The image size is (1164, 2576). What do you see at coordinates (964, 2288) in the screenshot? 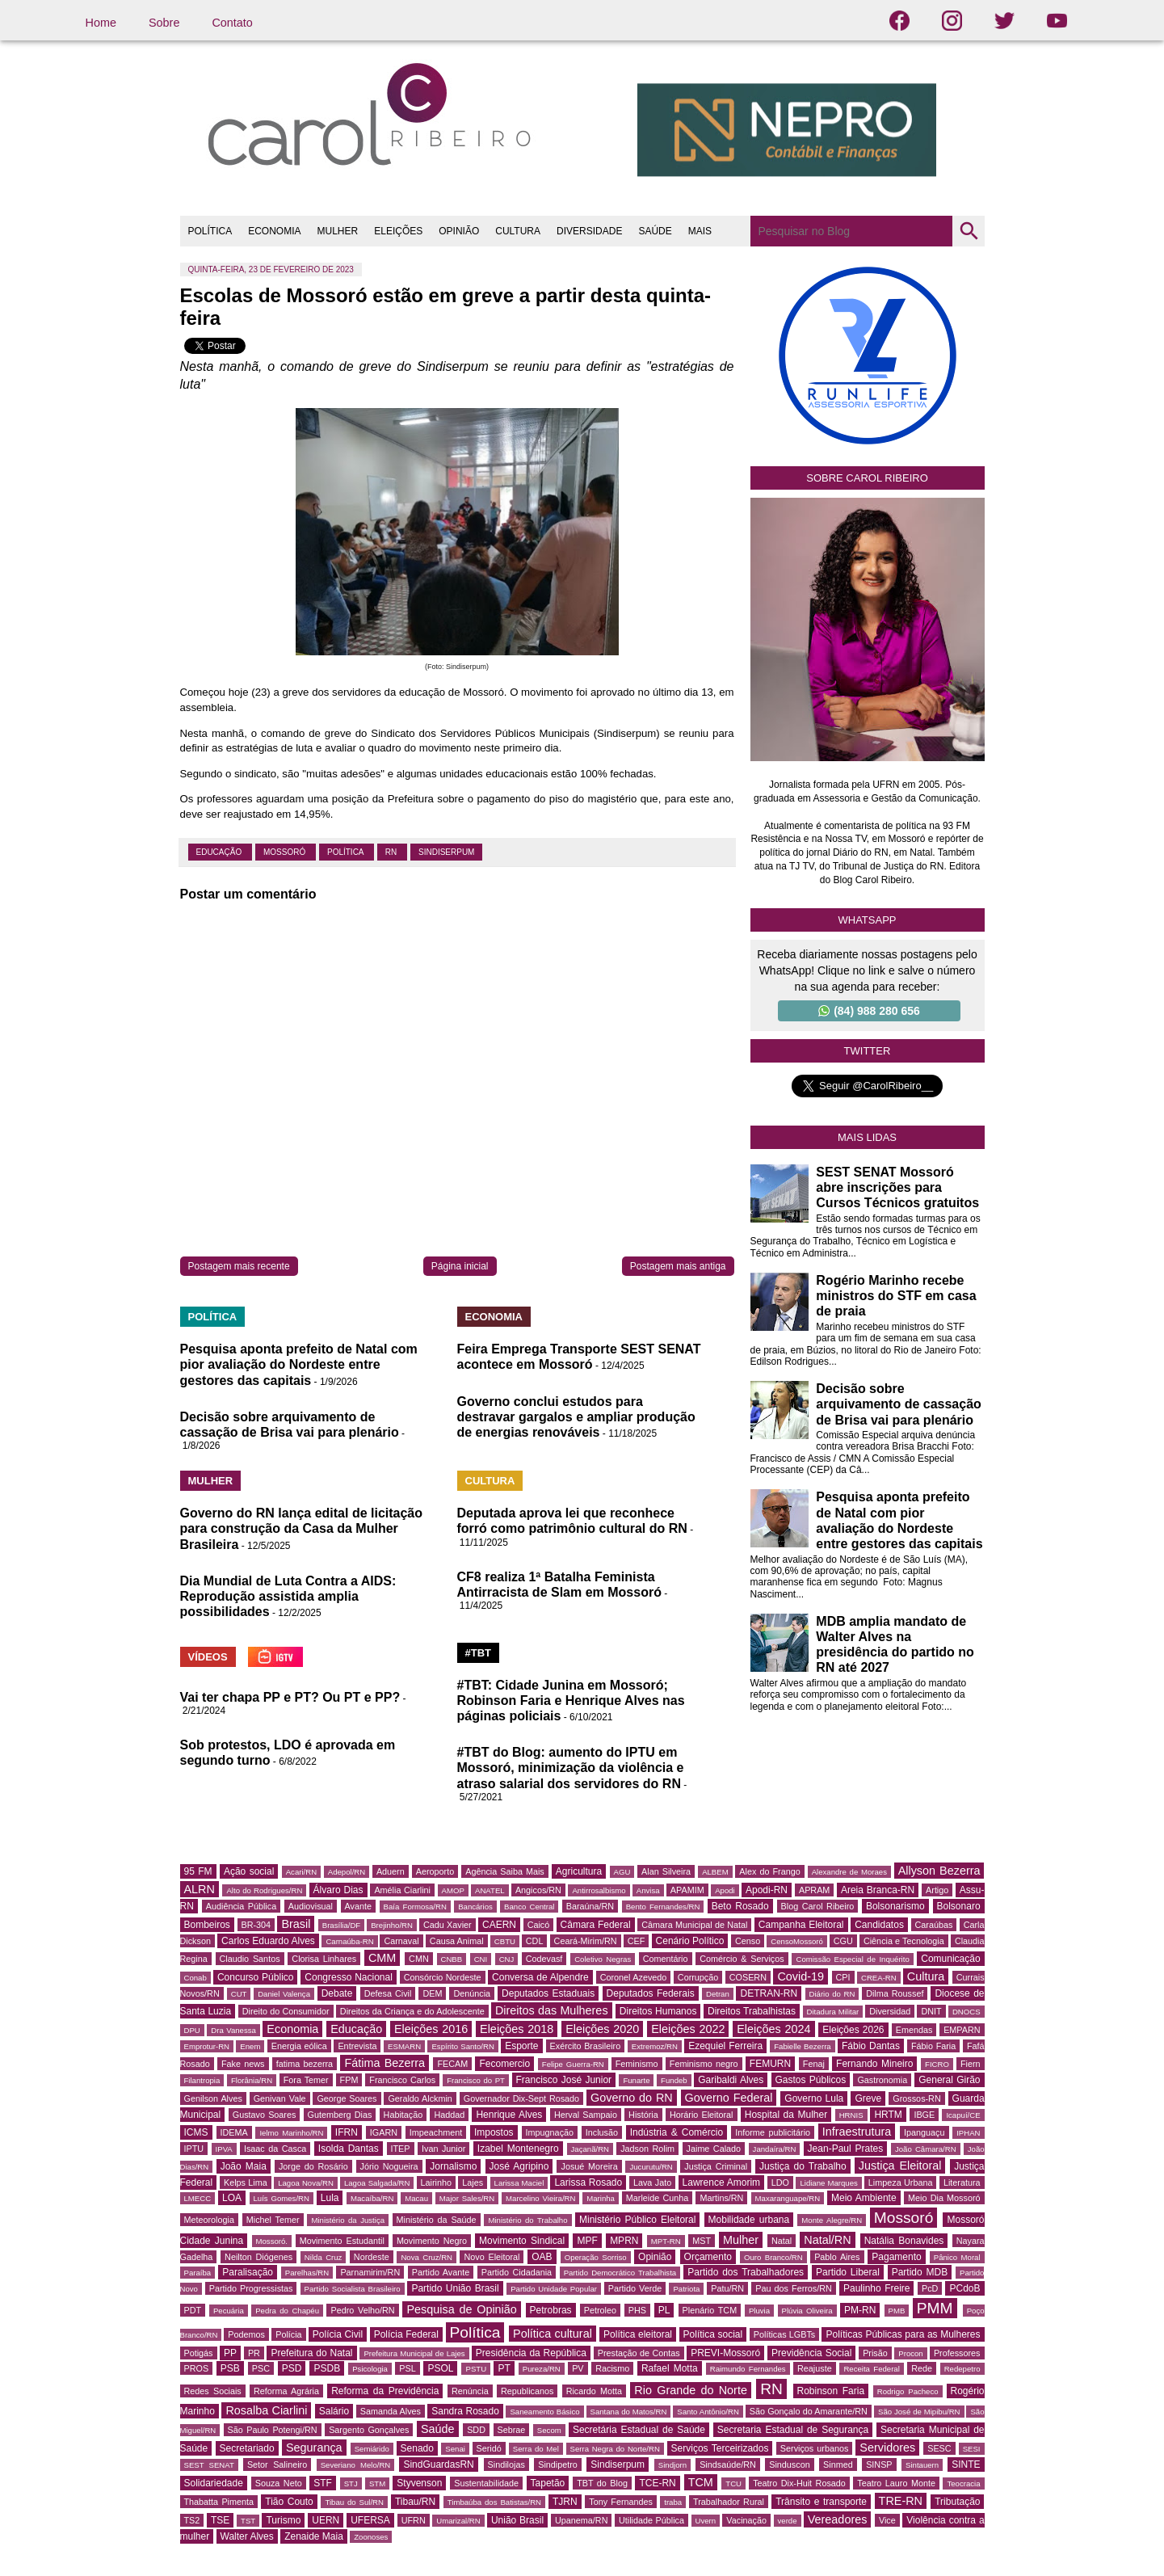
I see `PCdoB` at bounding box center [964, 2288].